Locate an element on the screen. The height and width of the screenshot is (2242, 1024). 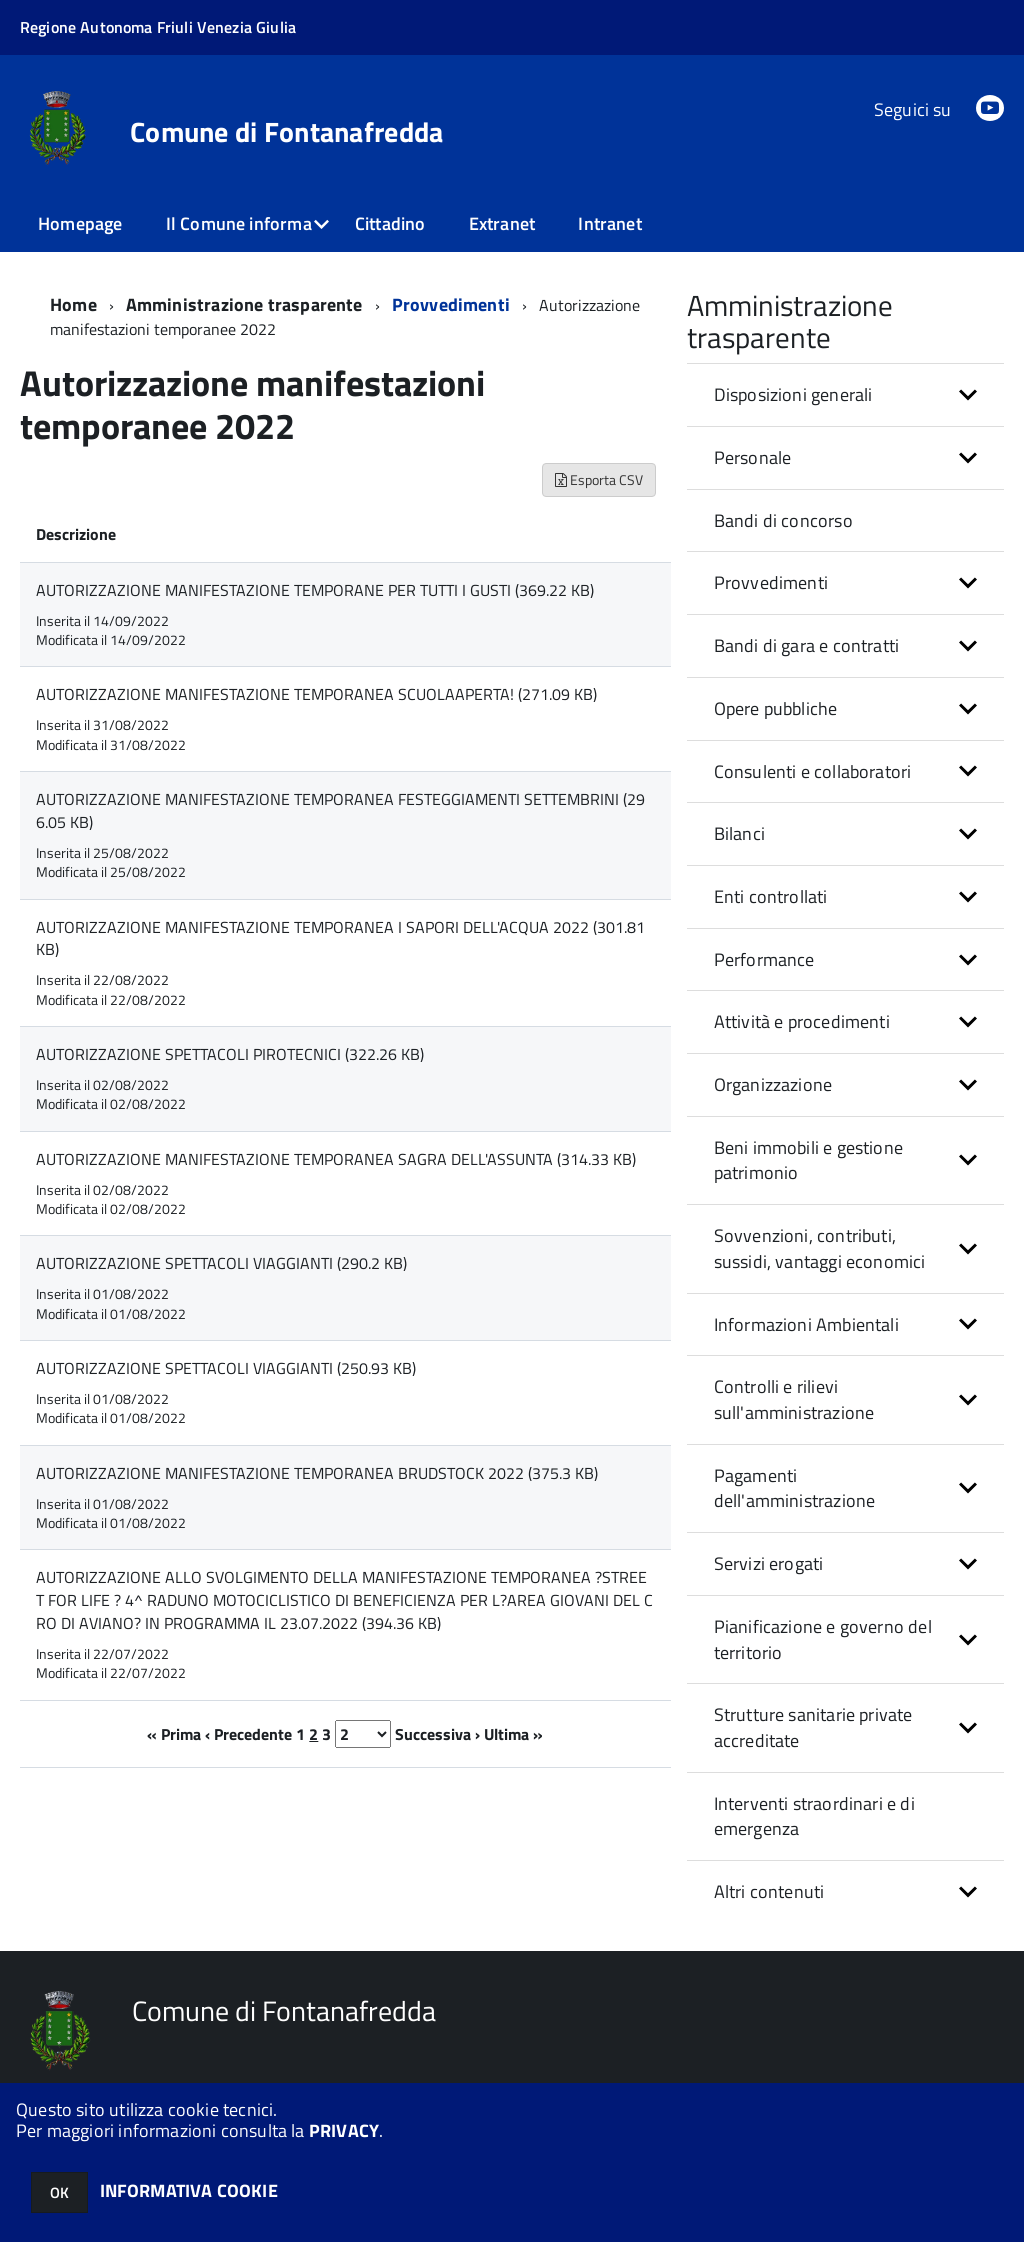
AUTORIZZAZIONE MANIFESTAZIONE TEMPORANEA BRUDSTOCK 2022 (375.3 KB) is located at coordinates (317, 1473).